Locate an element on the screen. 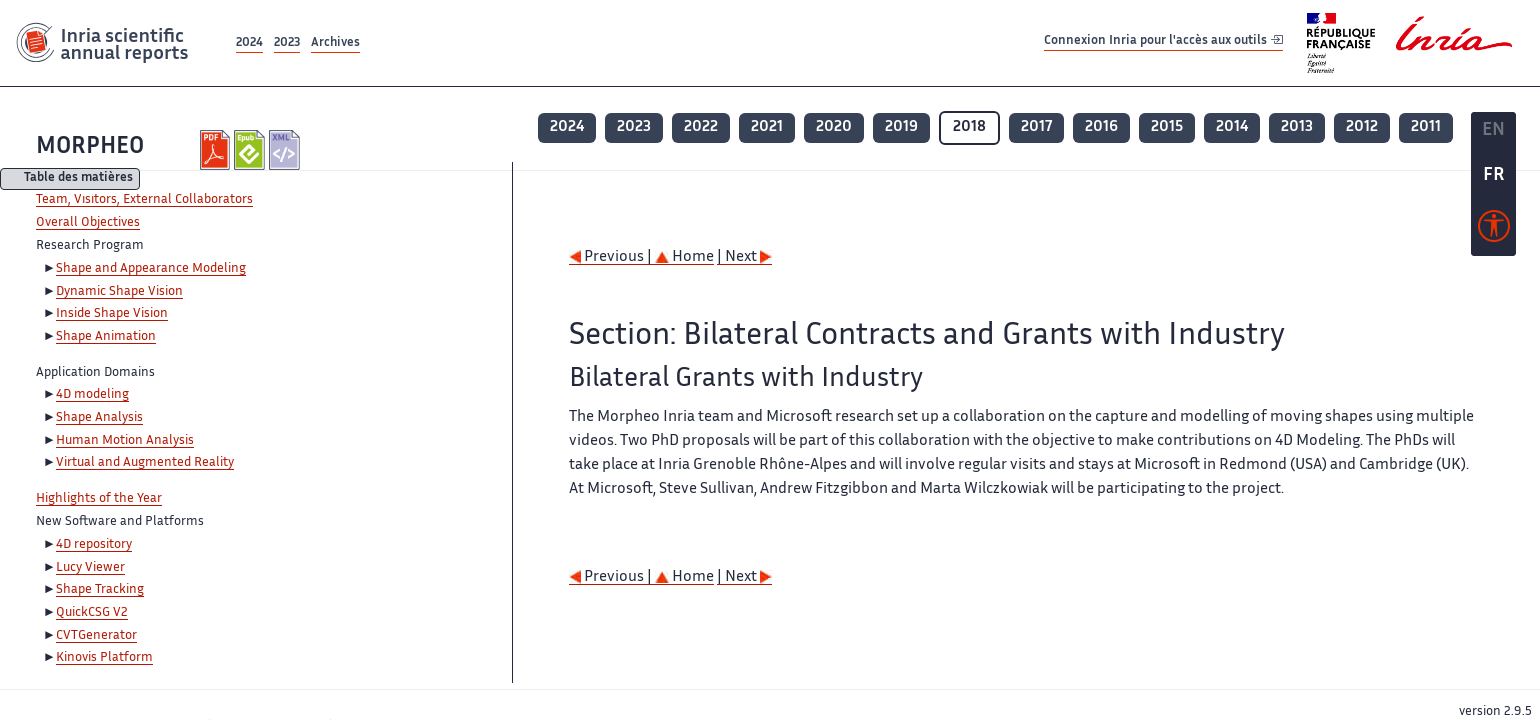  Shape and Appearance Modeling is located at coordinates (151, 269).